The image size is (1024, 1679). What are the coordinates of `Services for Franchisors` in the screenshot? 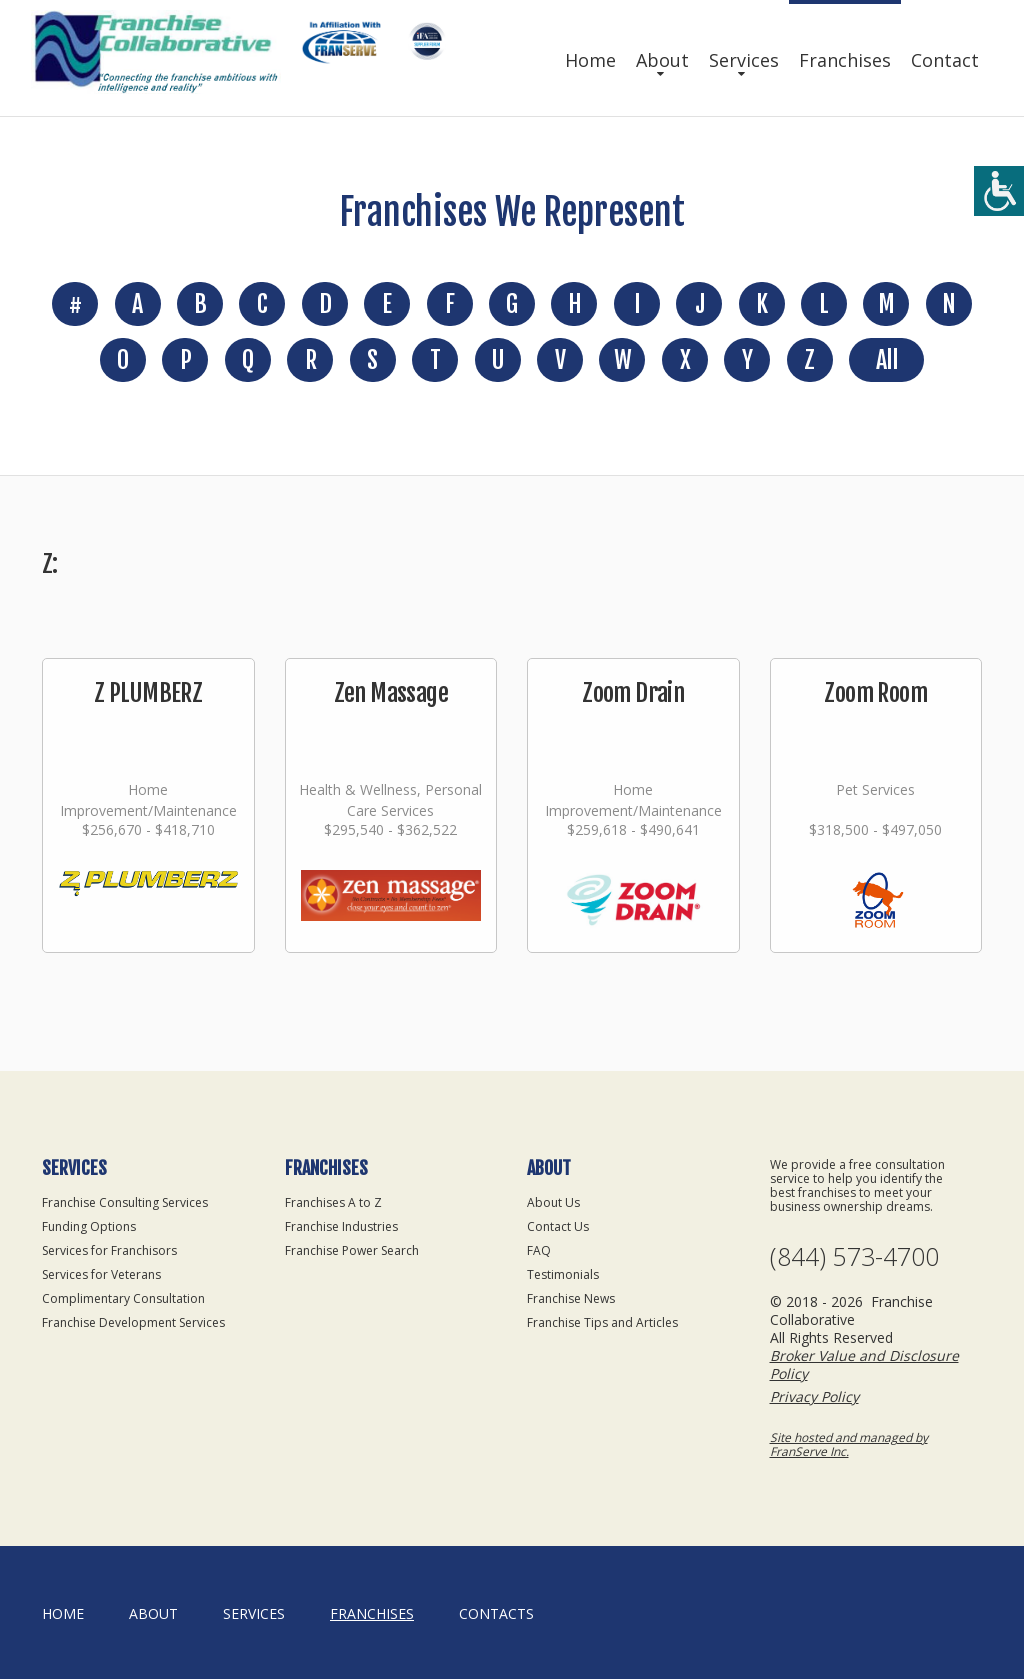 It's located at (109, 1250).